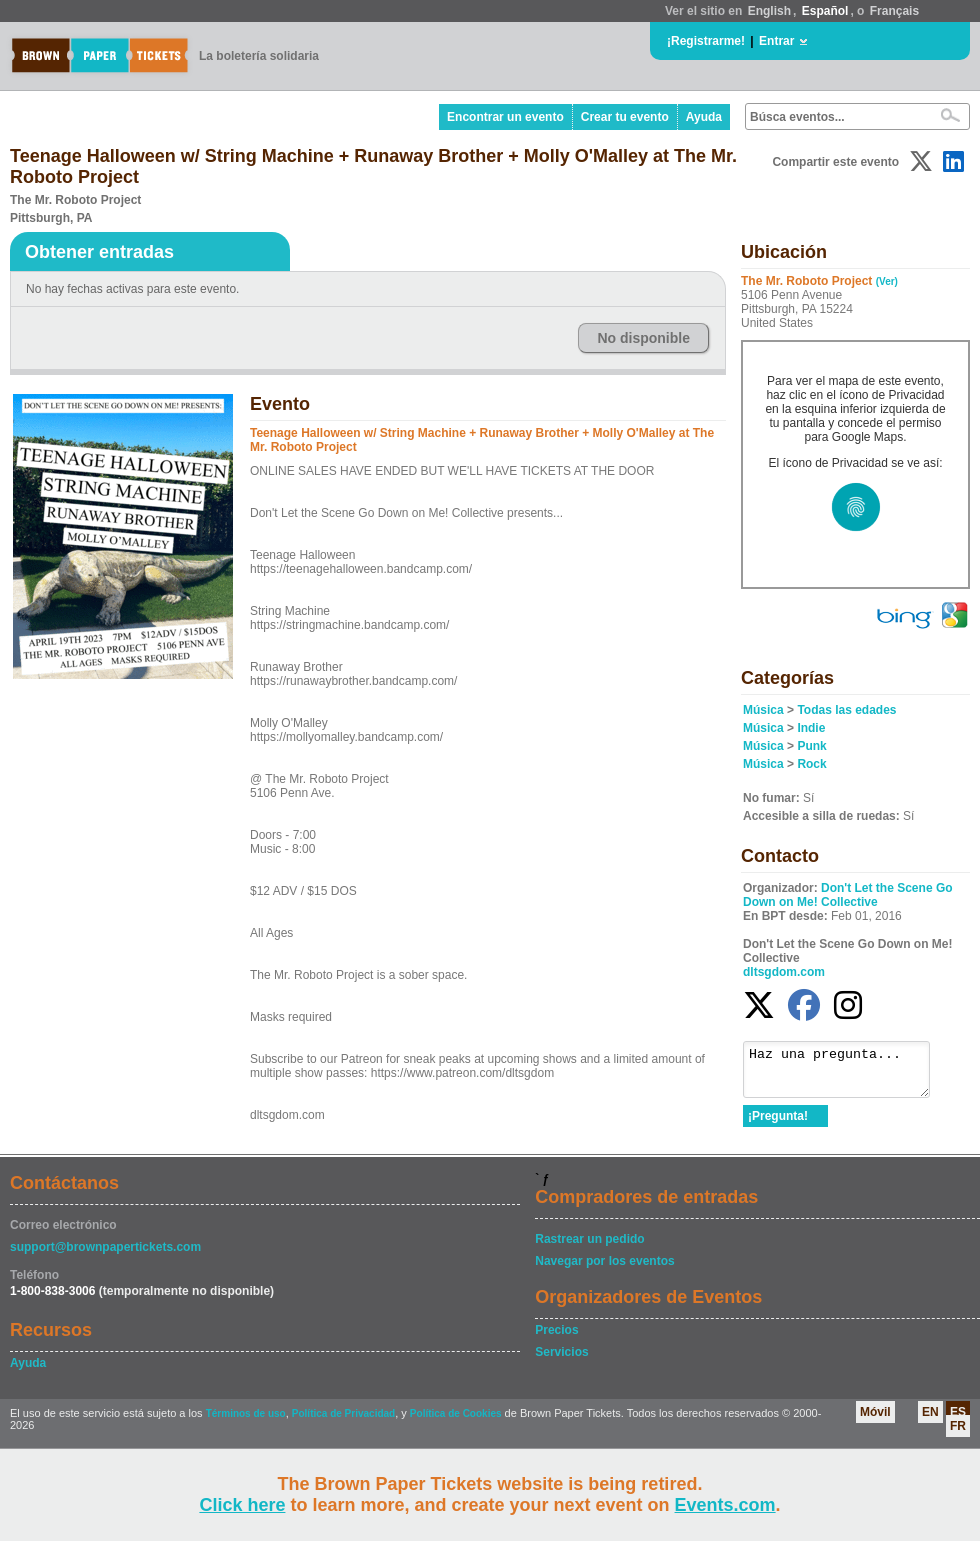 This screenshot has width=980, height=1541. I want to click on (Ver), so click(887, 281).